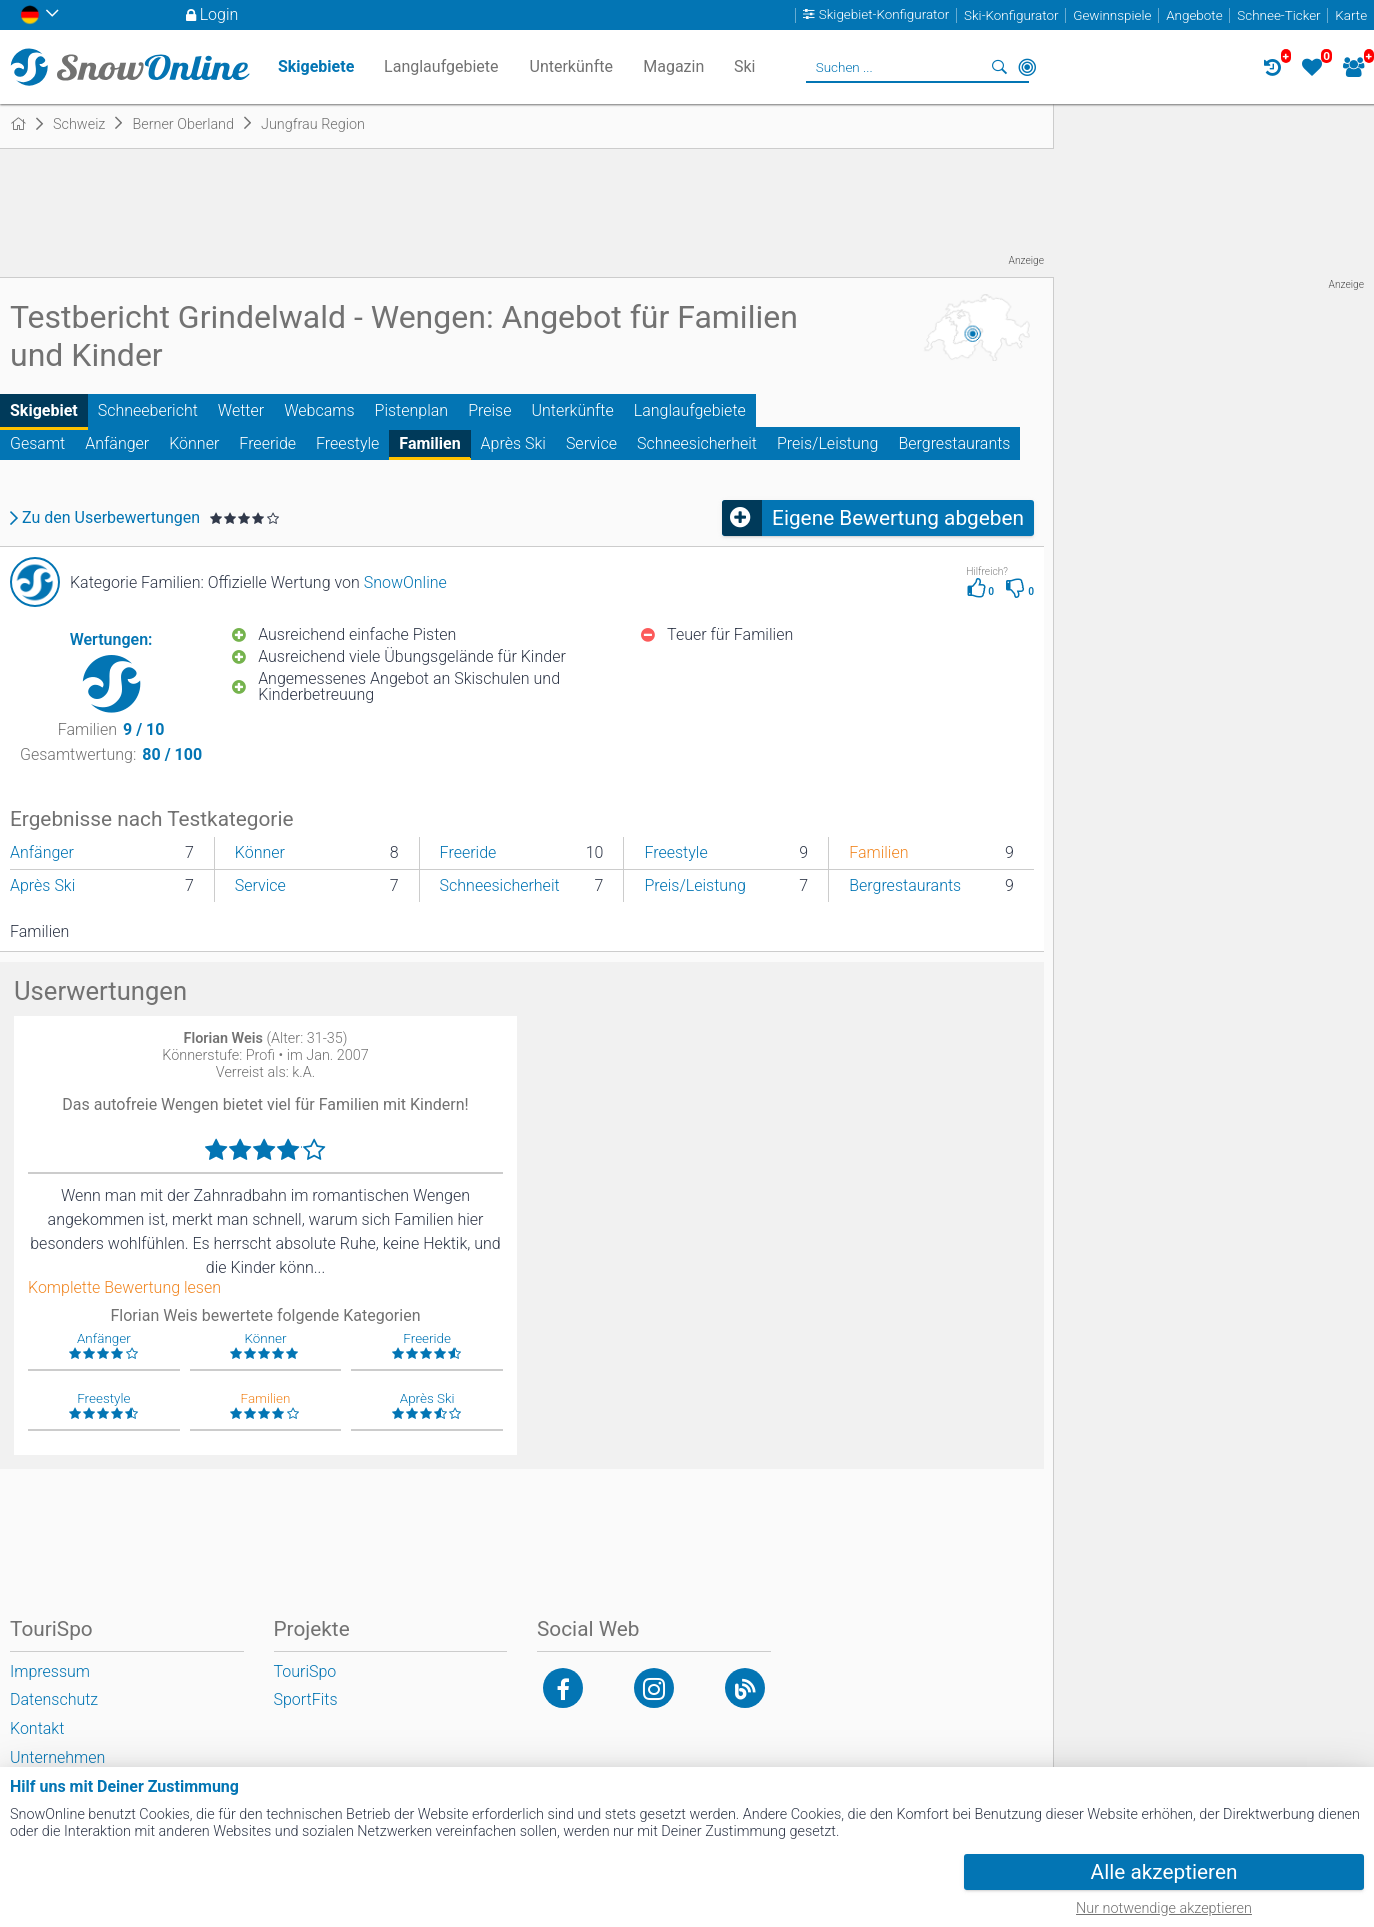 The width and height of the screenshot is (1374, 1927). What do you see at coordinates (690, 410) in the screenshot?
I see `Langlaufgebiete` at bounding box center [690, 410].